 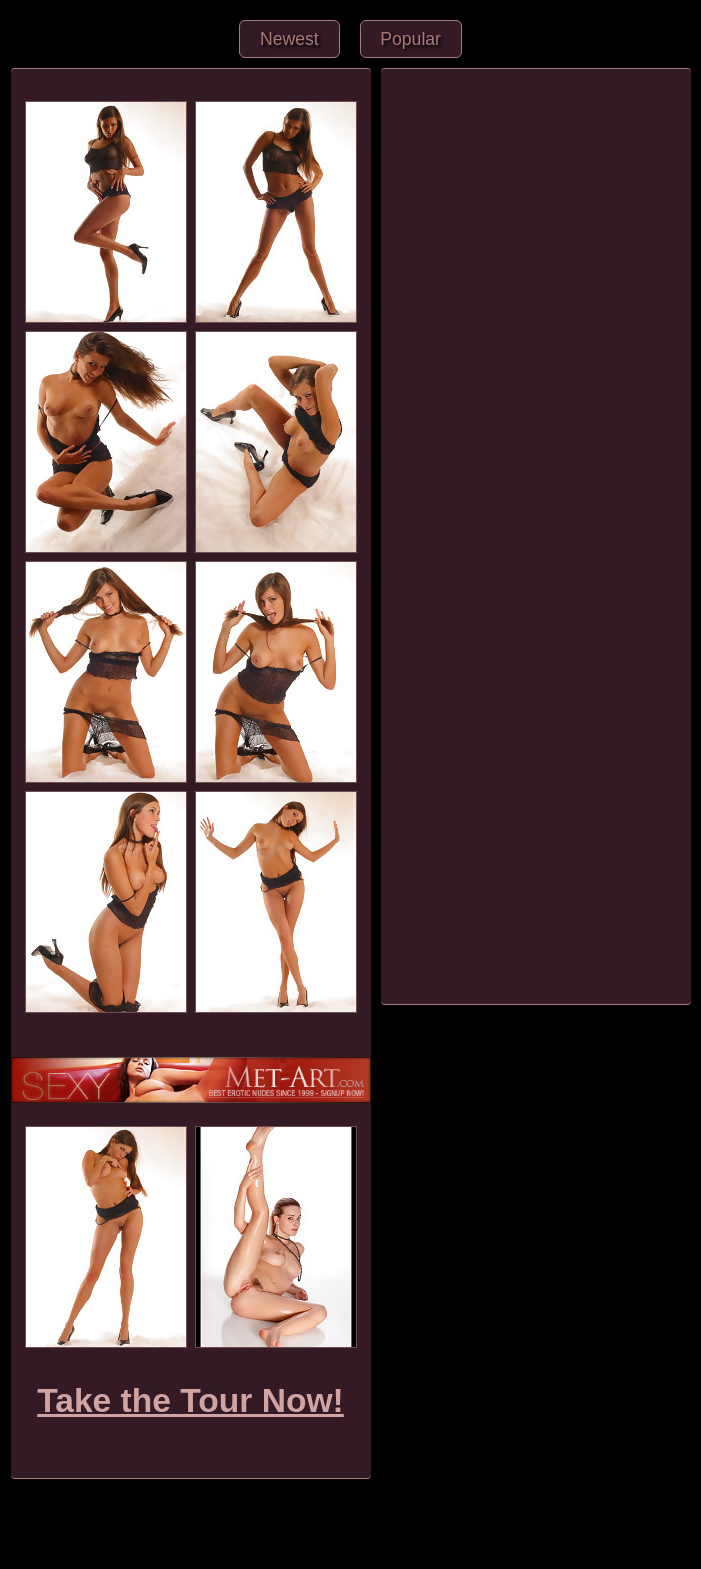 I want to click on Take the Tour Now!, so click(x=190, y=1400).